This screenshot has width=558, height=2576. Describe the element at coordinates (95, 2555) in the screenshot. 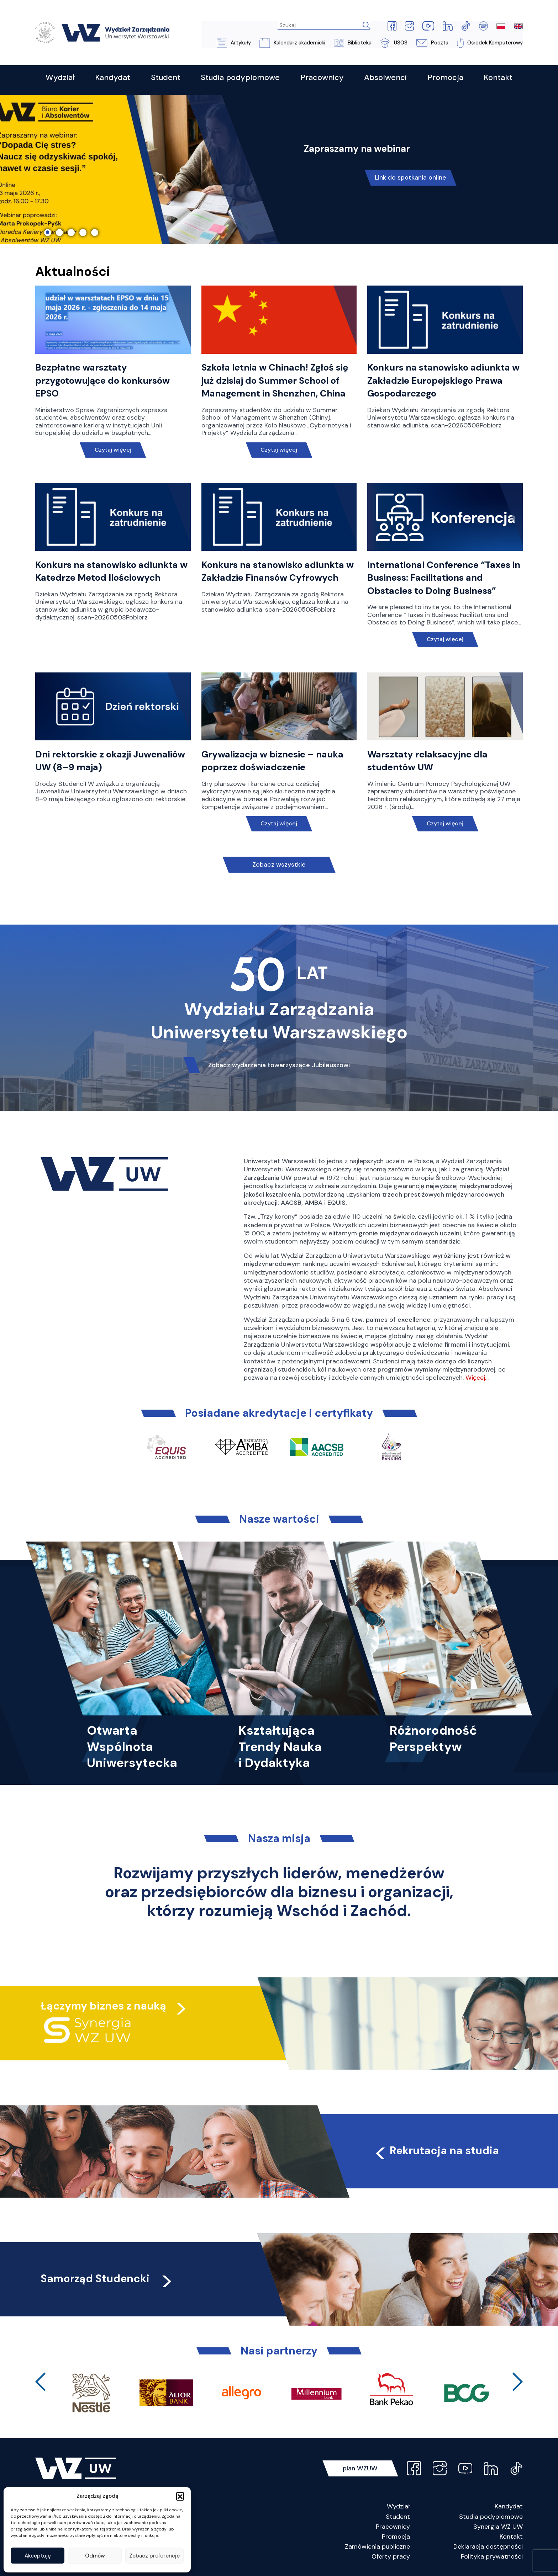

I see `Odmów` at that location.